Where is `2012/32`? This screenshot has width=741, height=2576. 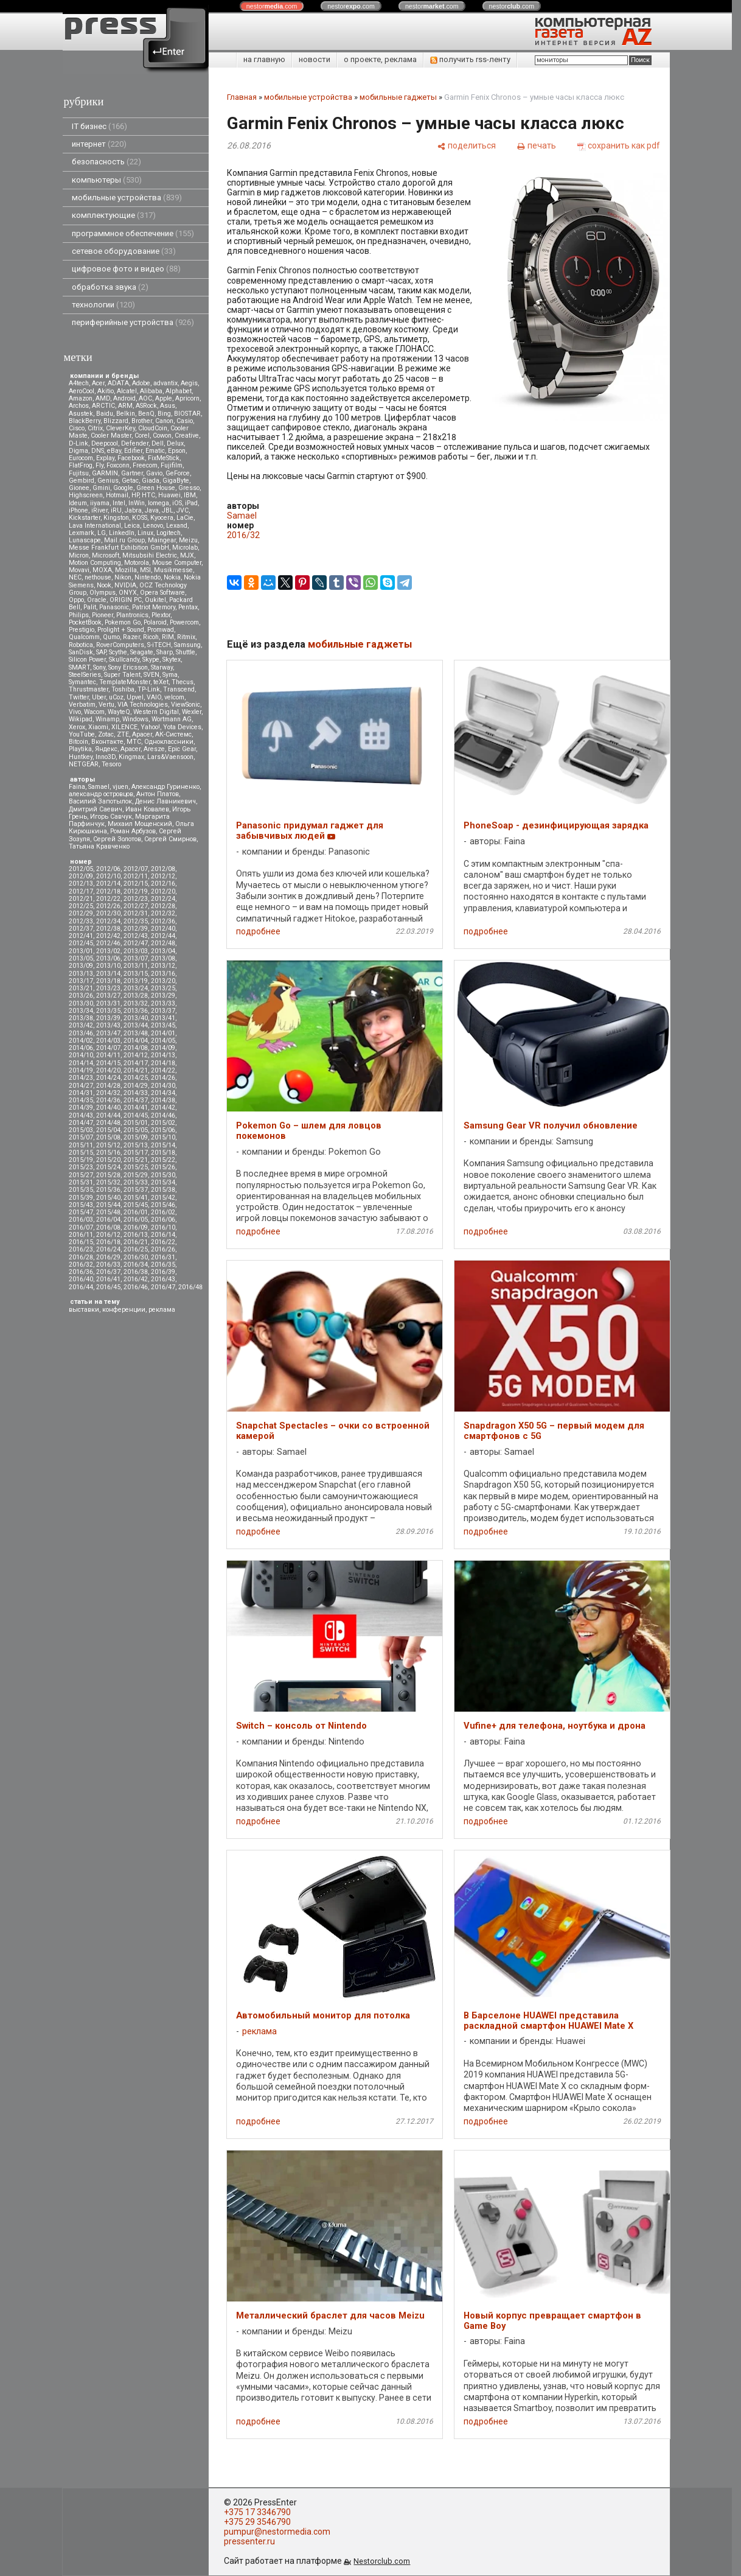
2012/32 is located at coordinates (163, 913).